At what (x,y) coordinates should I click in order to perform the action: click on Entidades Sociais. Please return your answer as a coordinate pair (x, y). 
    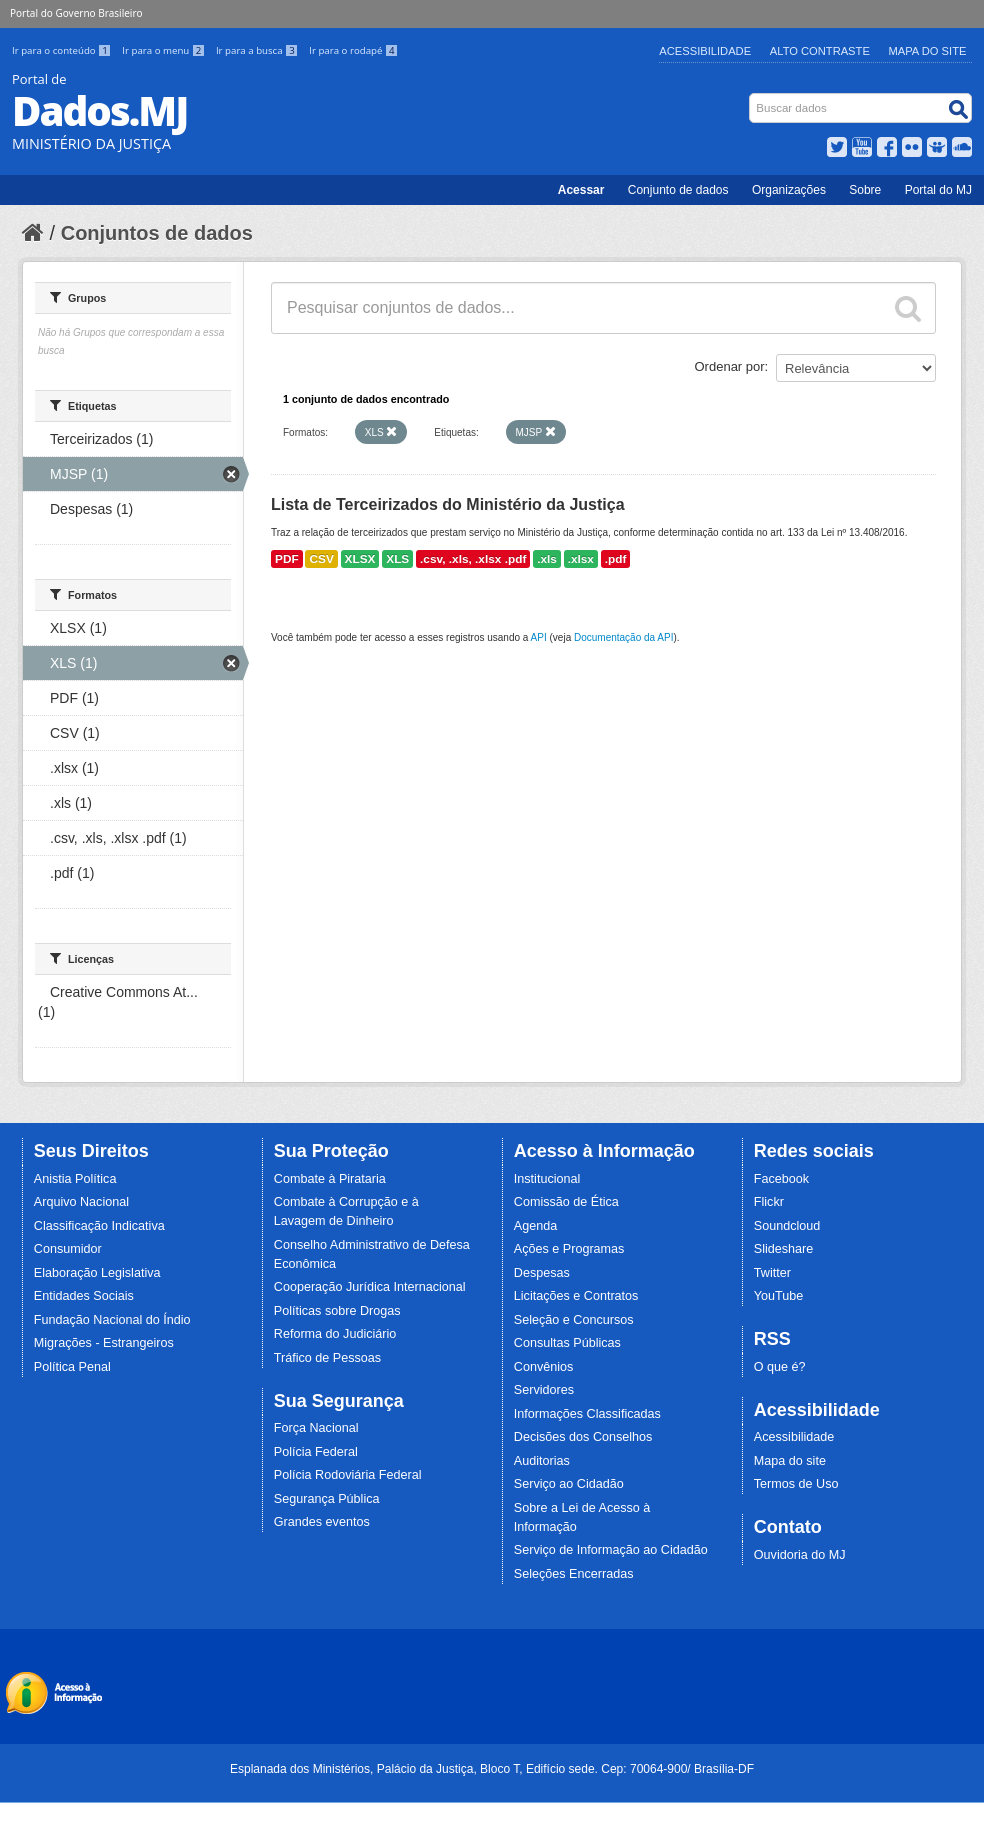
    Looking at the image, I should click on (84, 1296).